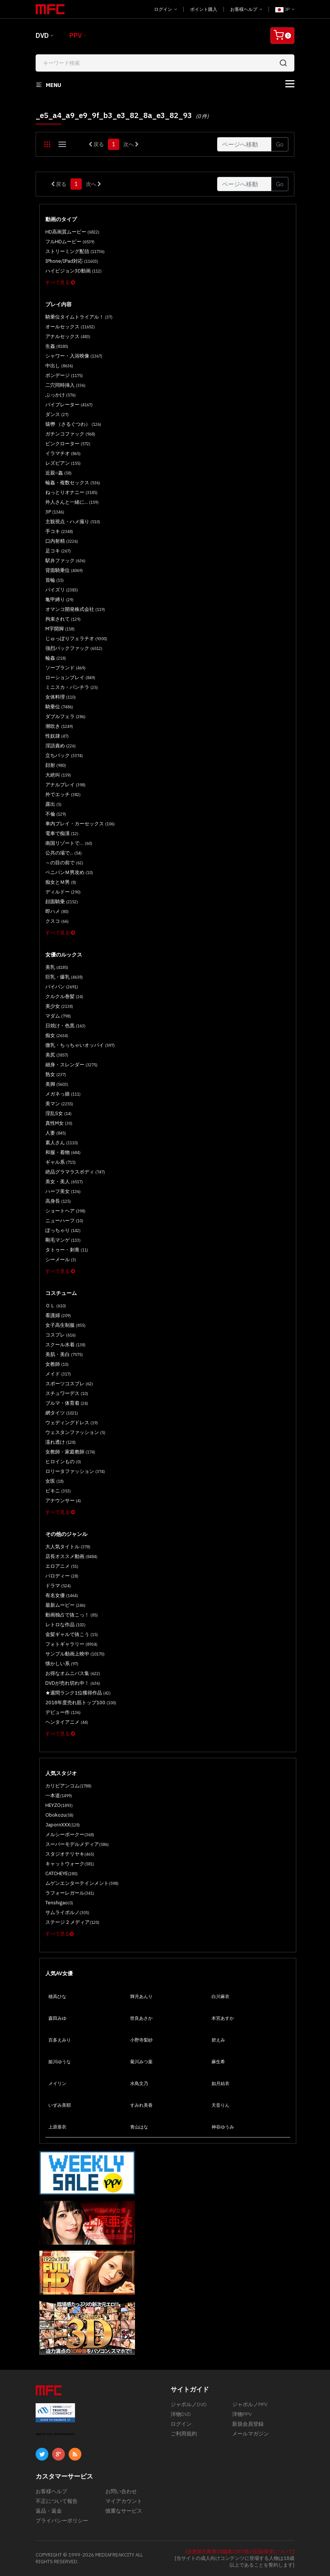 The image size is (330, 2576). Describe the element at coordinates (71, 1615) in the screenshot. I see `動画独占で抜こっ！` at that location.